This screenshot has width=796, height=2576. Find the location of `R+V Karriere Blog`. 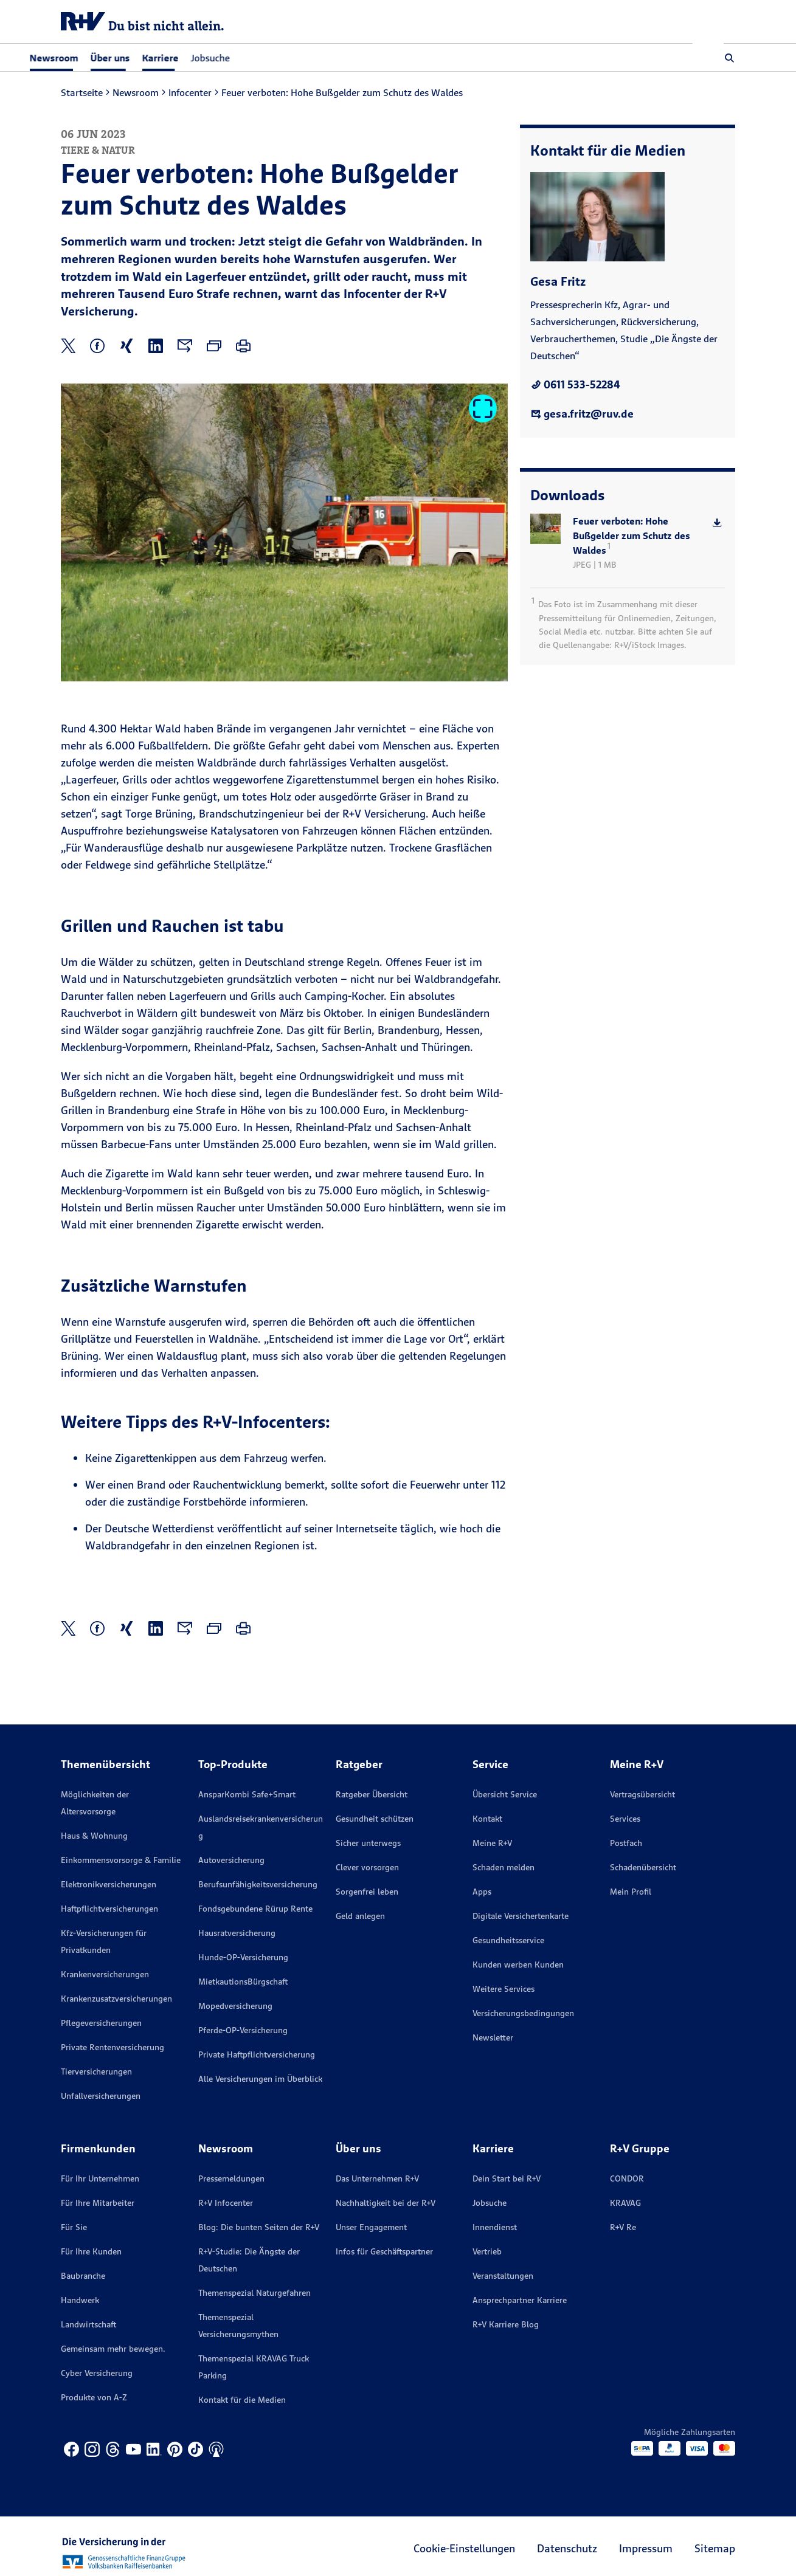

R+V Karriere Blog is located at coordinates (505, 2324).